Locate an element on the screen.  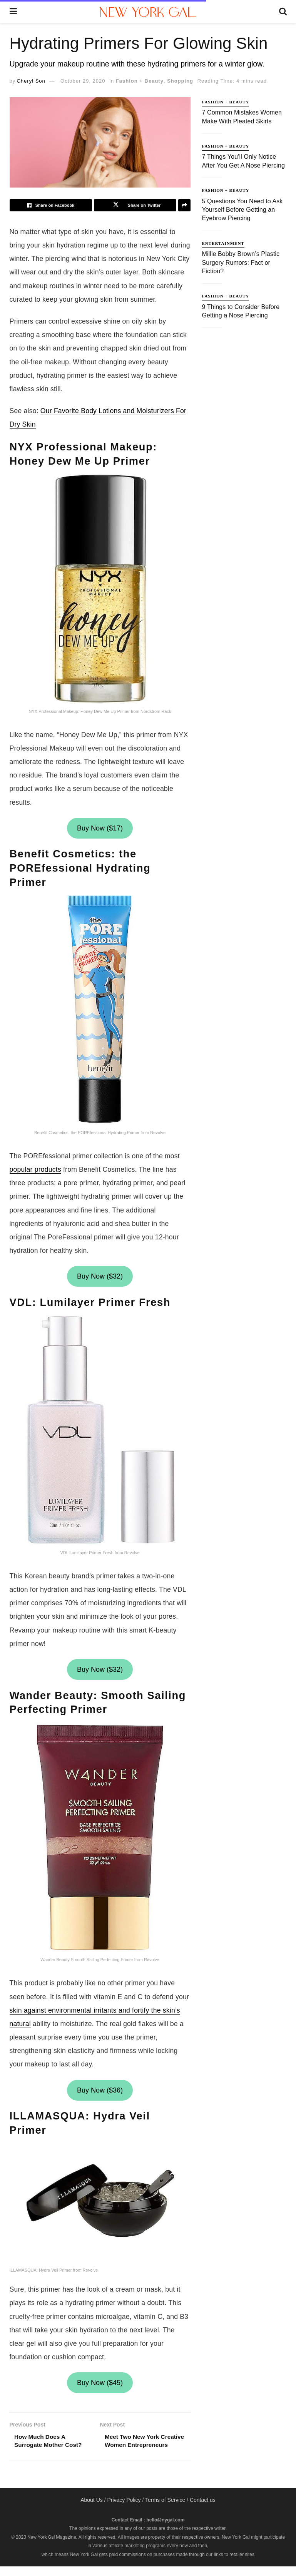
Fashion + Beauty is located at coordinates (140, 81).